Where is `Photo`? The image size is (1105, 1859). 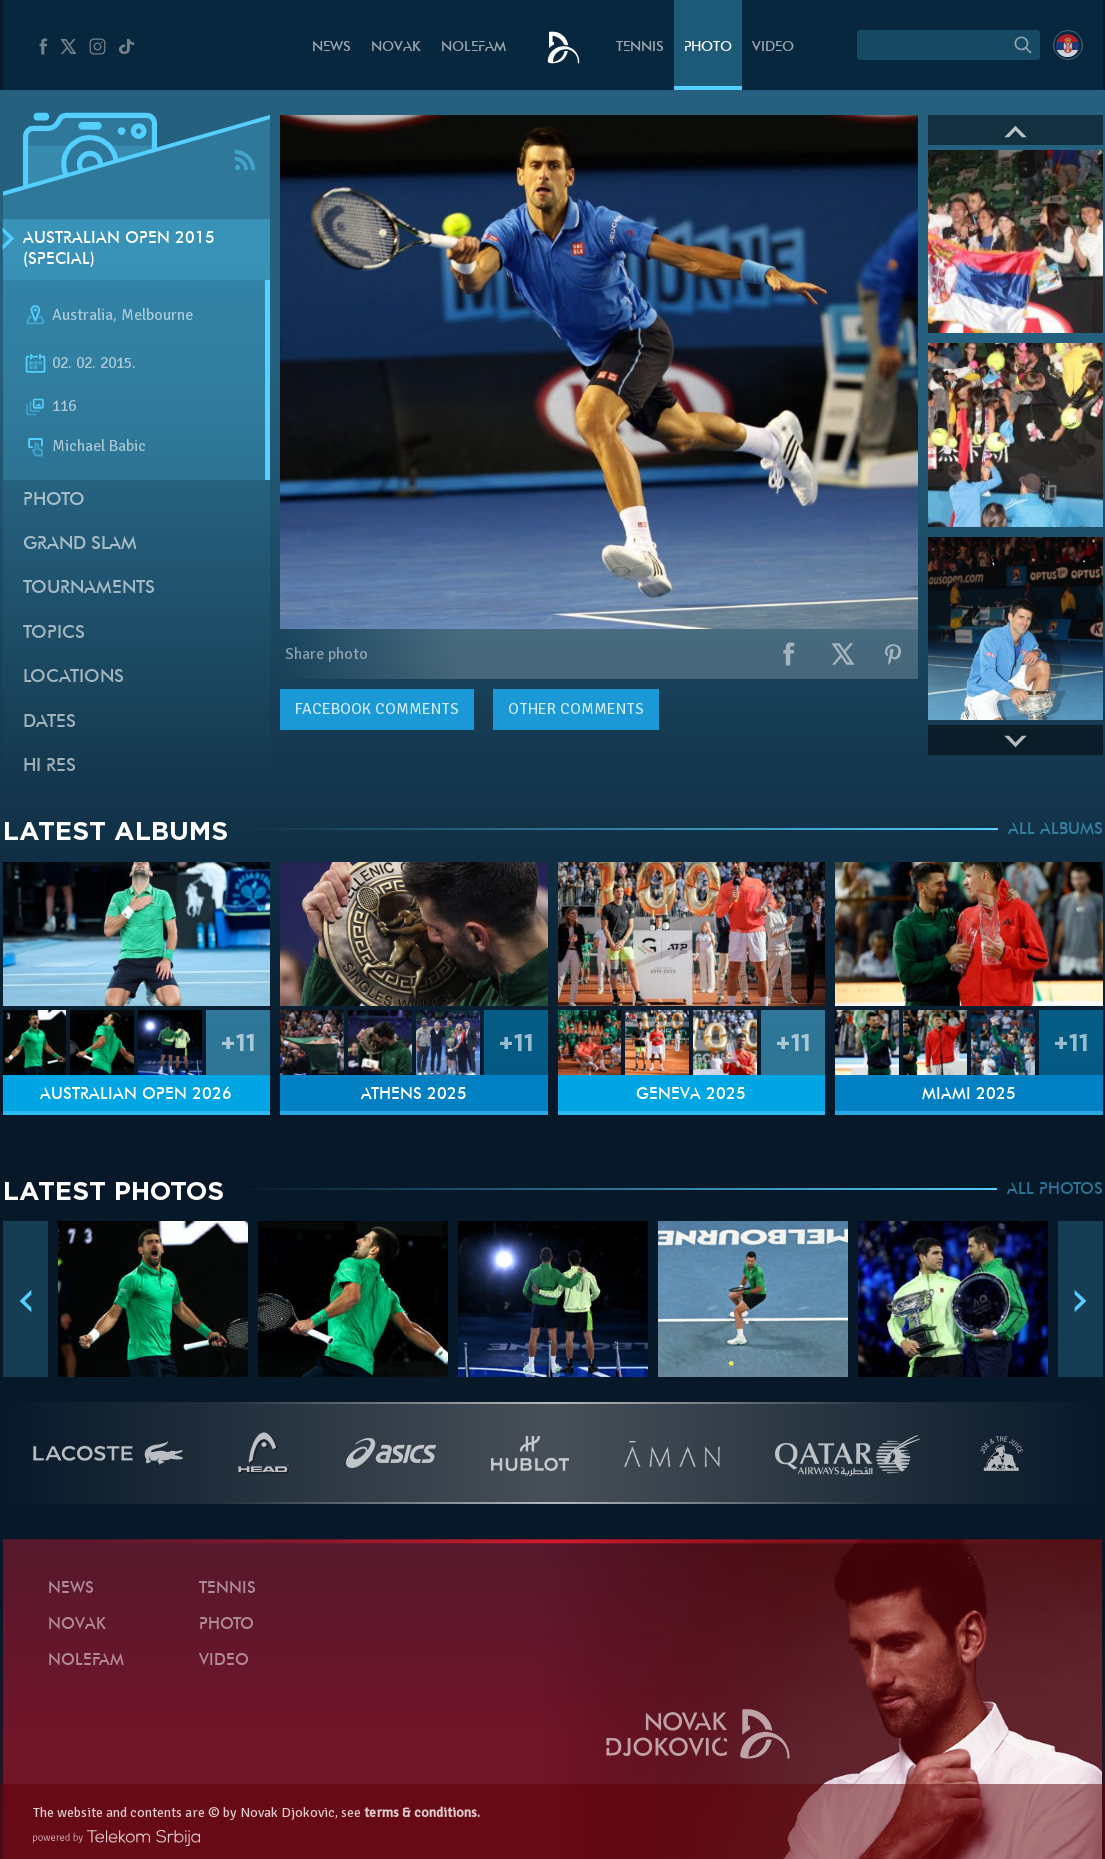 Photo is located at coordinates (708, 47).